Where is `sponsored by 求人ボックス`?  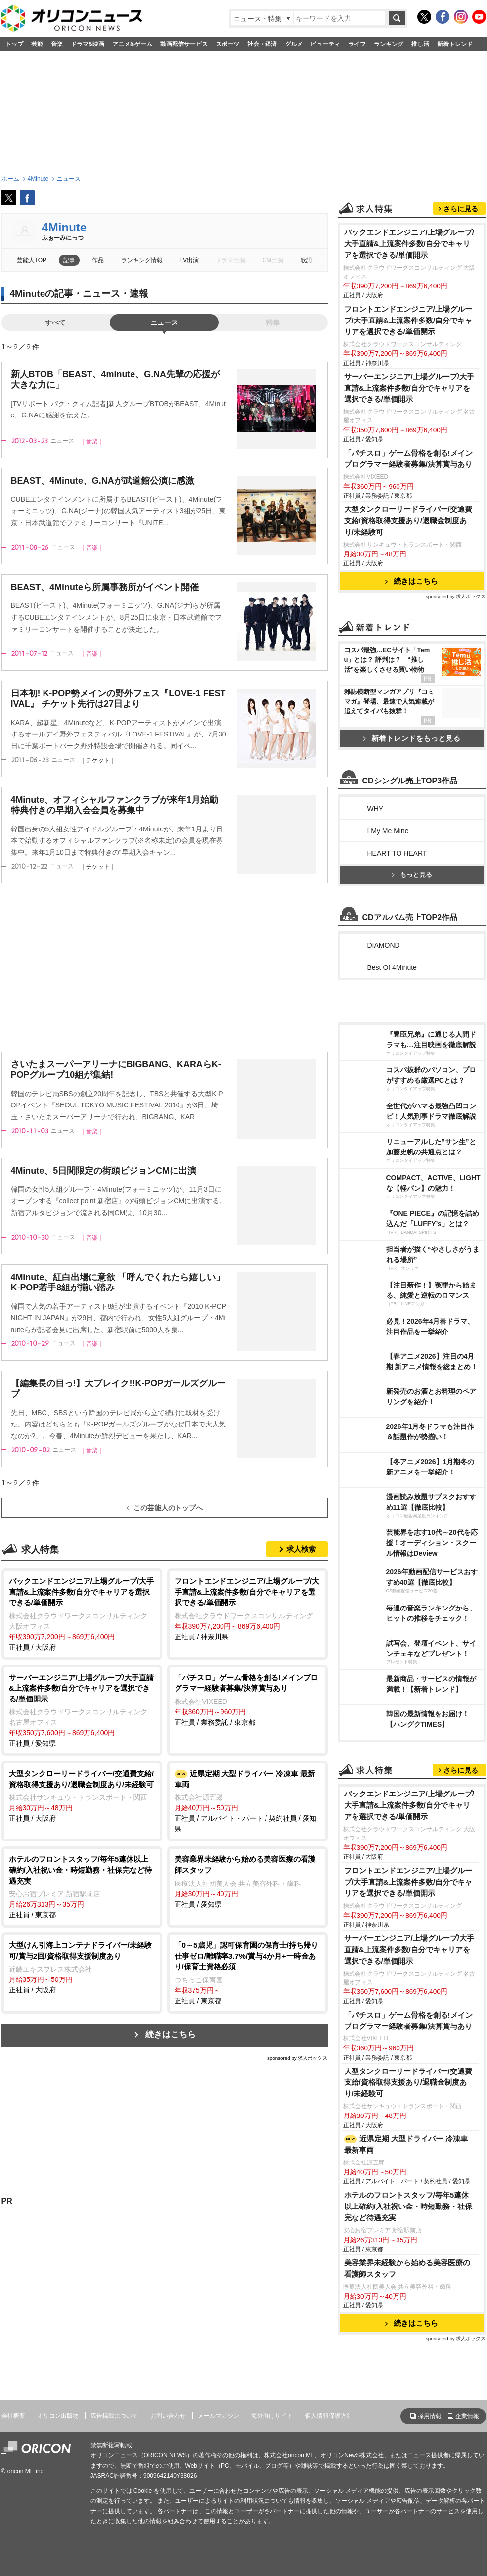 sponsored by 求人ボックス is located at coordinates (297, 2058).